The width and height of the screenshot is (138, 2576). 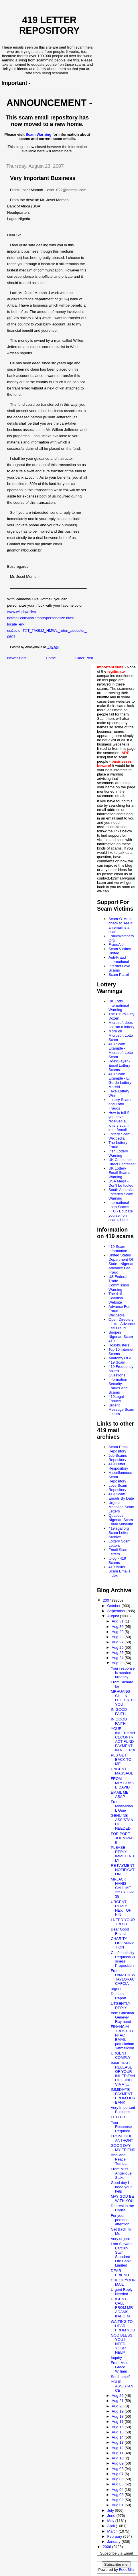 What do you see at coordinates (118, 1642) in the screenshot?
I see `Aug 27` at bounding box center [118, 1642].